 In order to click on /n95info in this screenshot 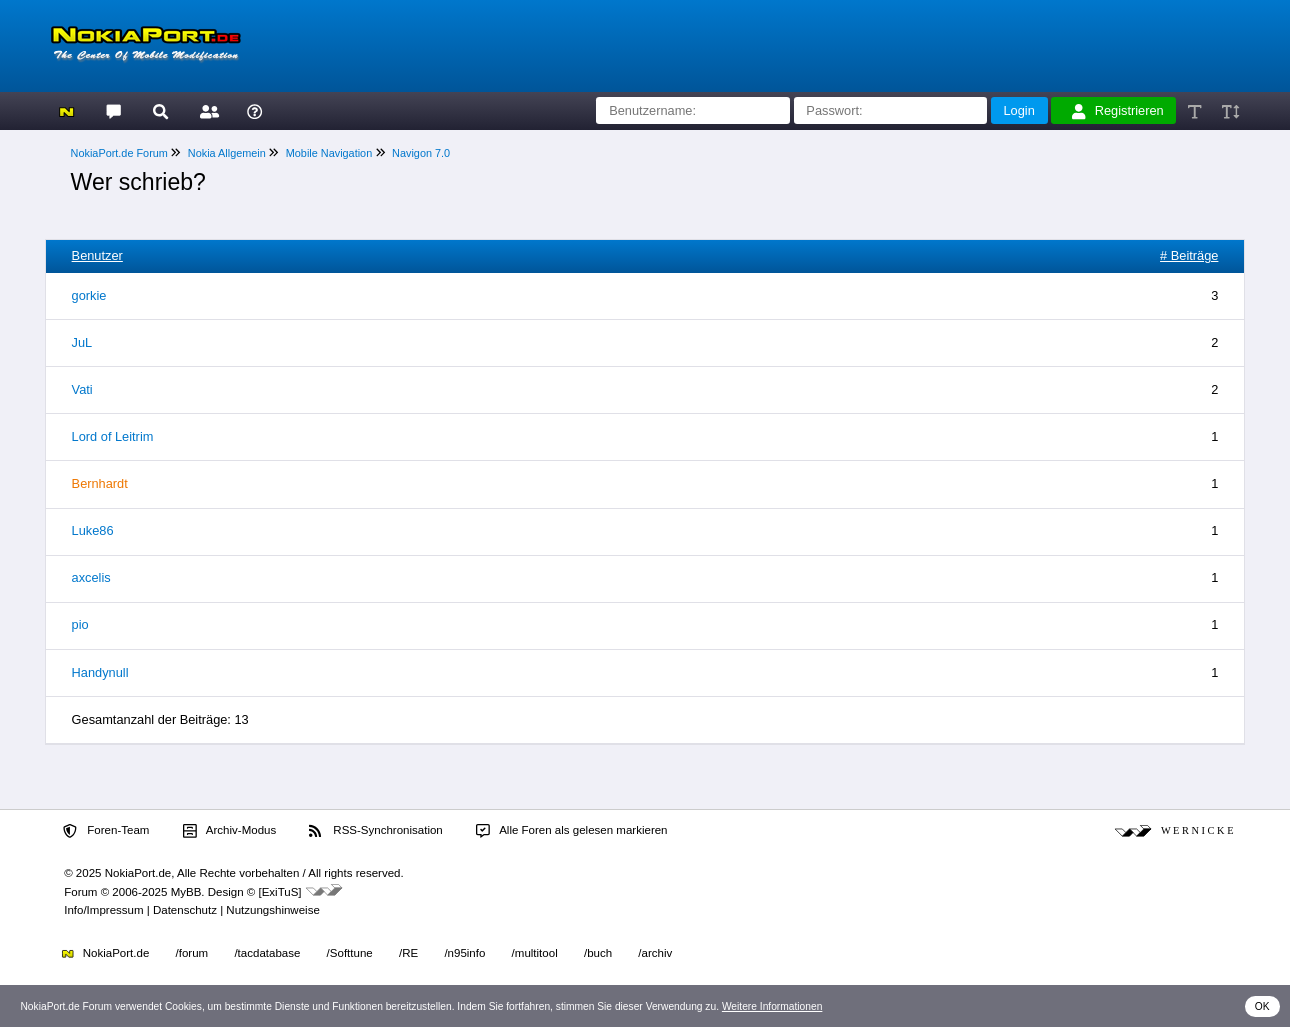, I will do `click(464, 953)`.